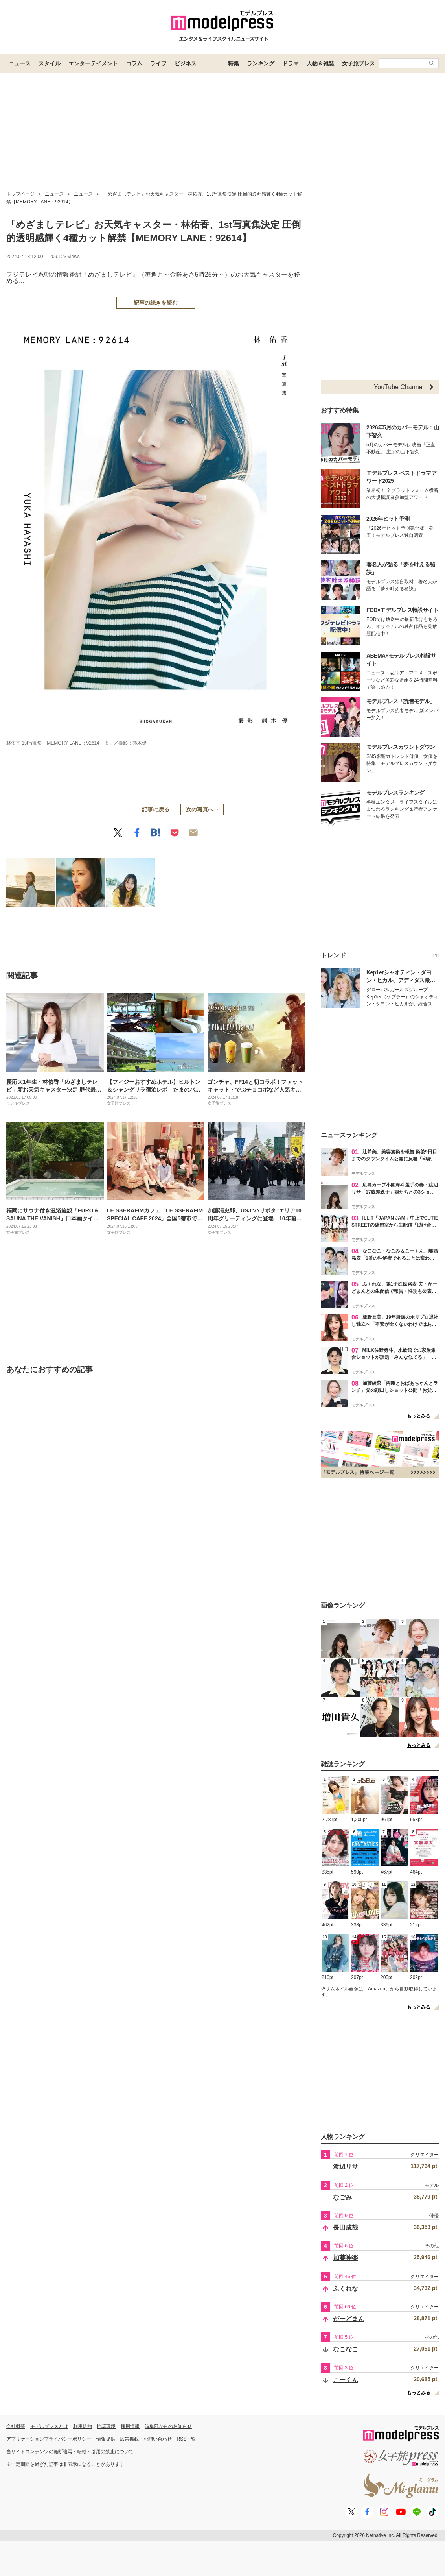 This screenshot has width=445, height=2576. Describe the element at coordinates (345, 2227) in the screenshot. I see `長田成哉` at that location.